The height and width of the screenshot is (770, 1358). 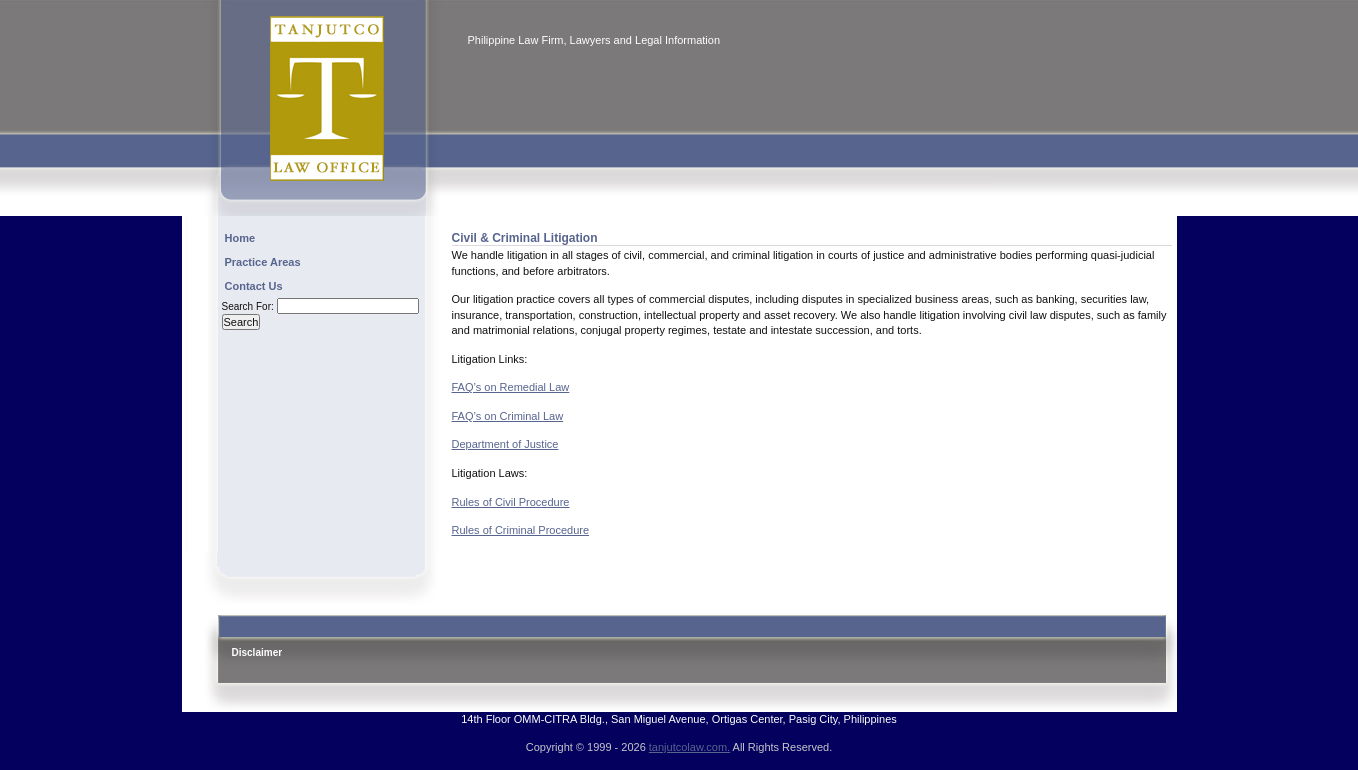 What do you see at coordinates (511, 387) in the screenshot?
I see `FAQ’s on Remedial Law` at bounding box center [511, 387].